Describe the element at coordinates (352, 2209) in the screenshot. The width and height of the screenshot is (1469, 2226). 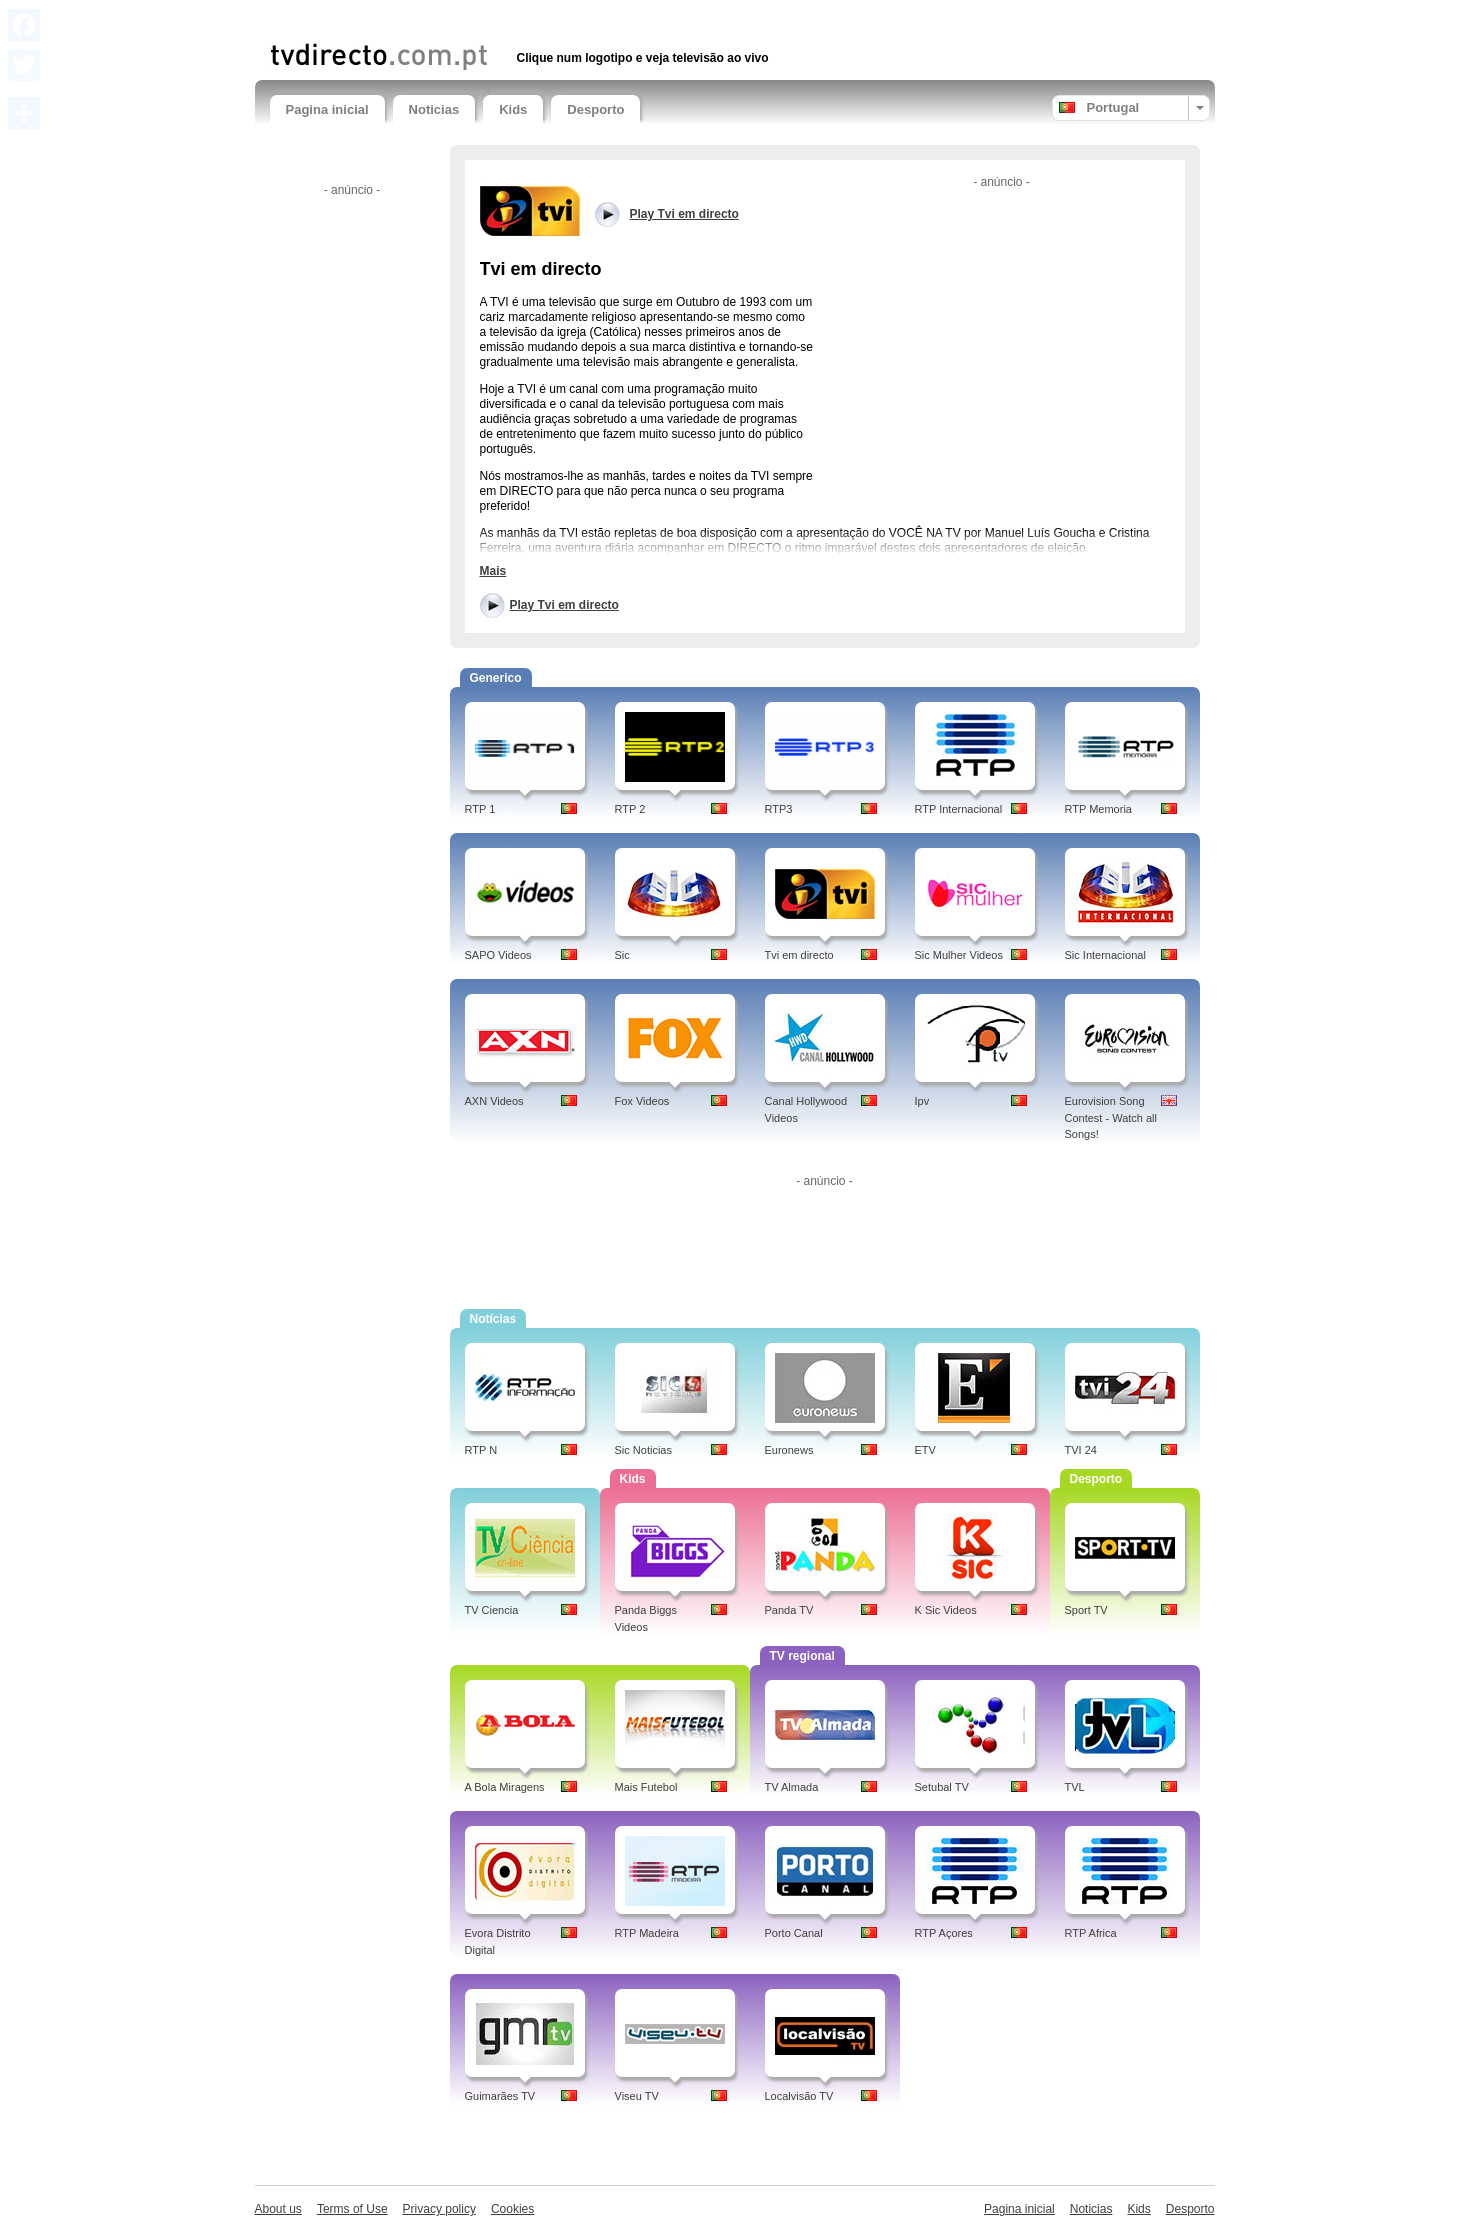
I see `Terms of Use` at that location.